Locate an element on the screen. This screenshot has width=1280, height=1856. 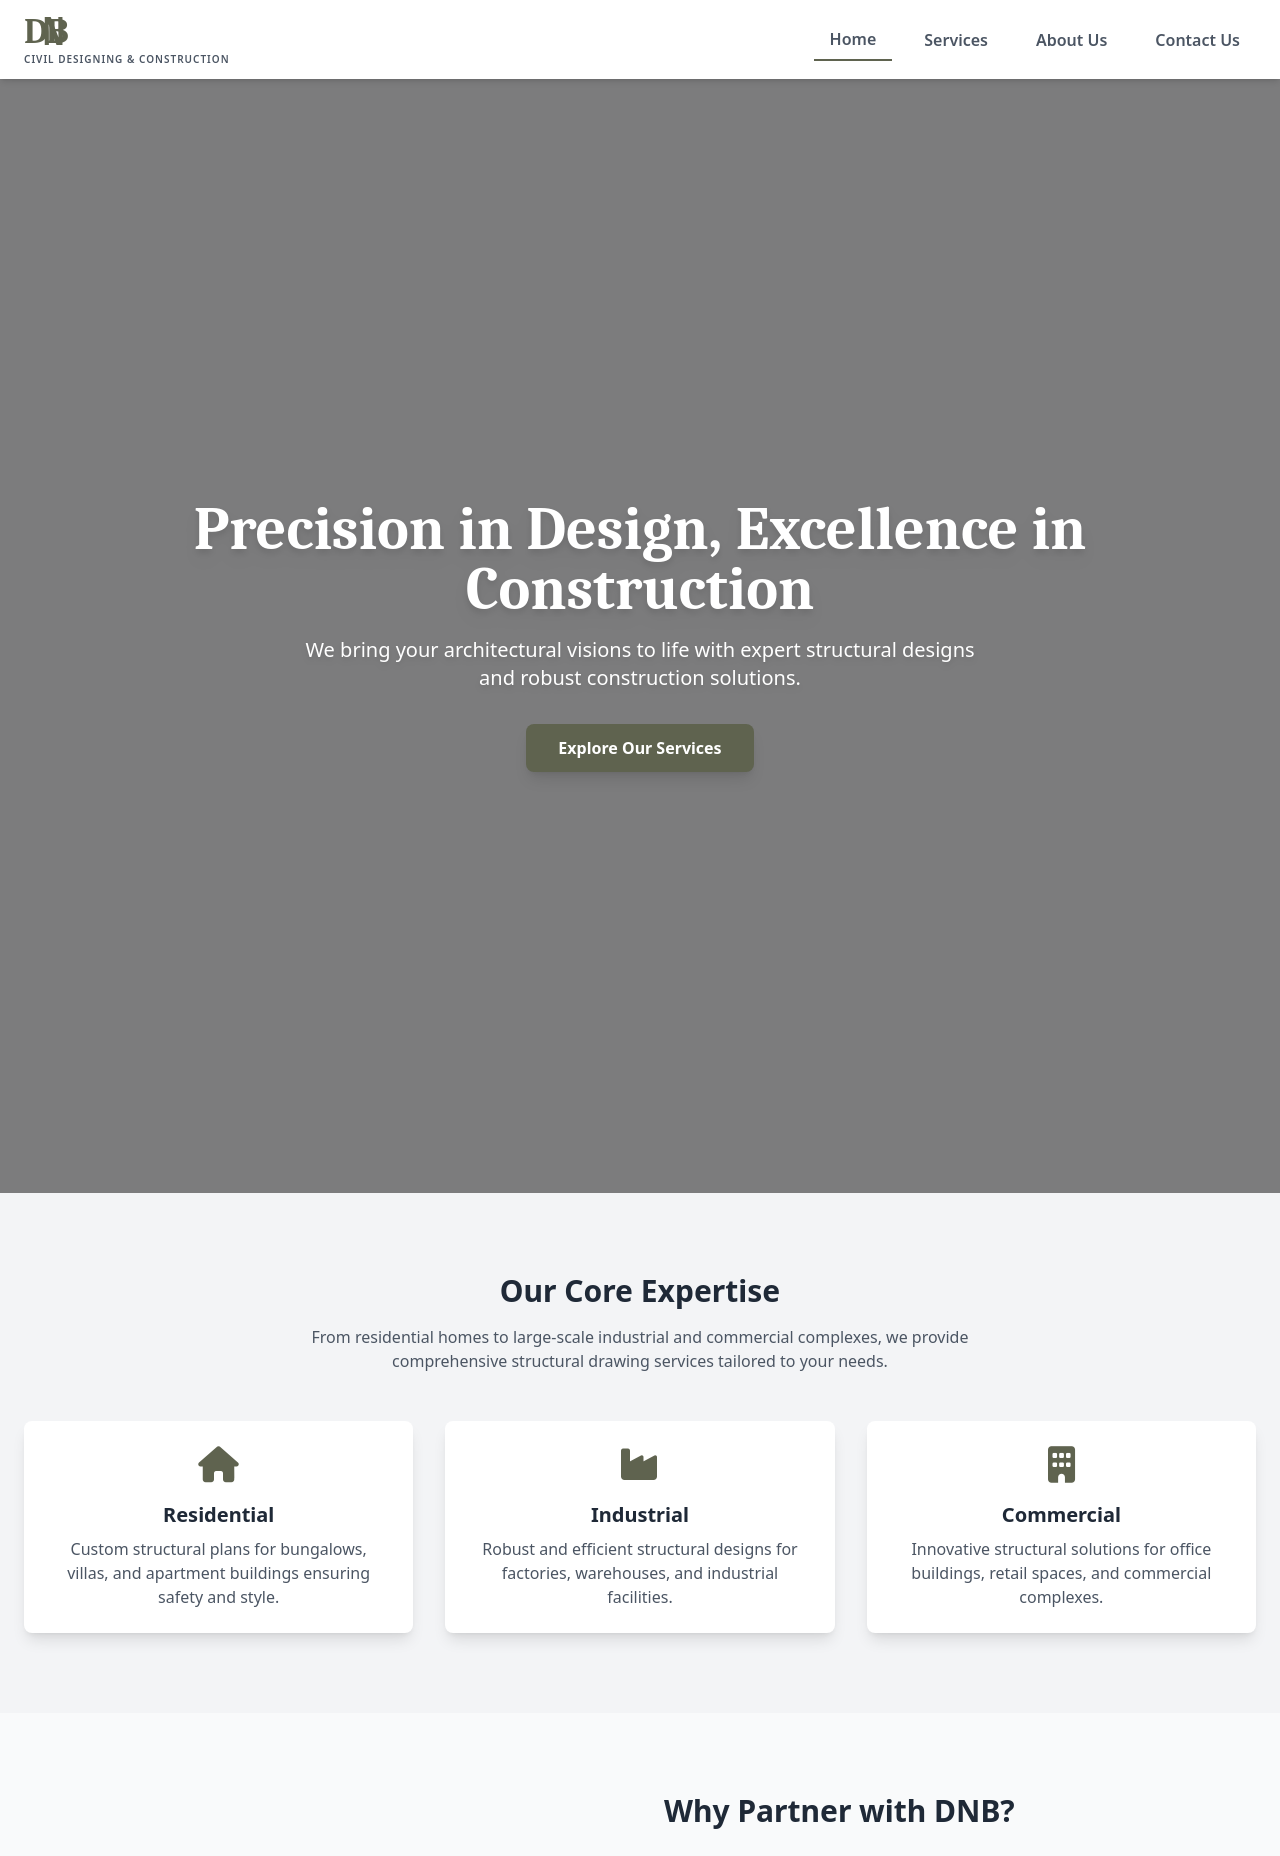
Services is located at coordinates (956, 40).